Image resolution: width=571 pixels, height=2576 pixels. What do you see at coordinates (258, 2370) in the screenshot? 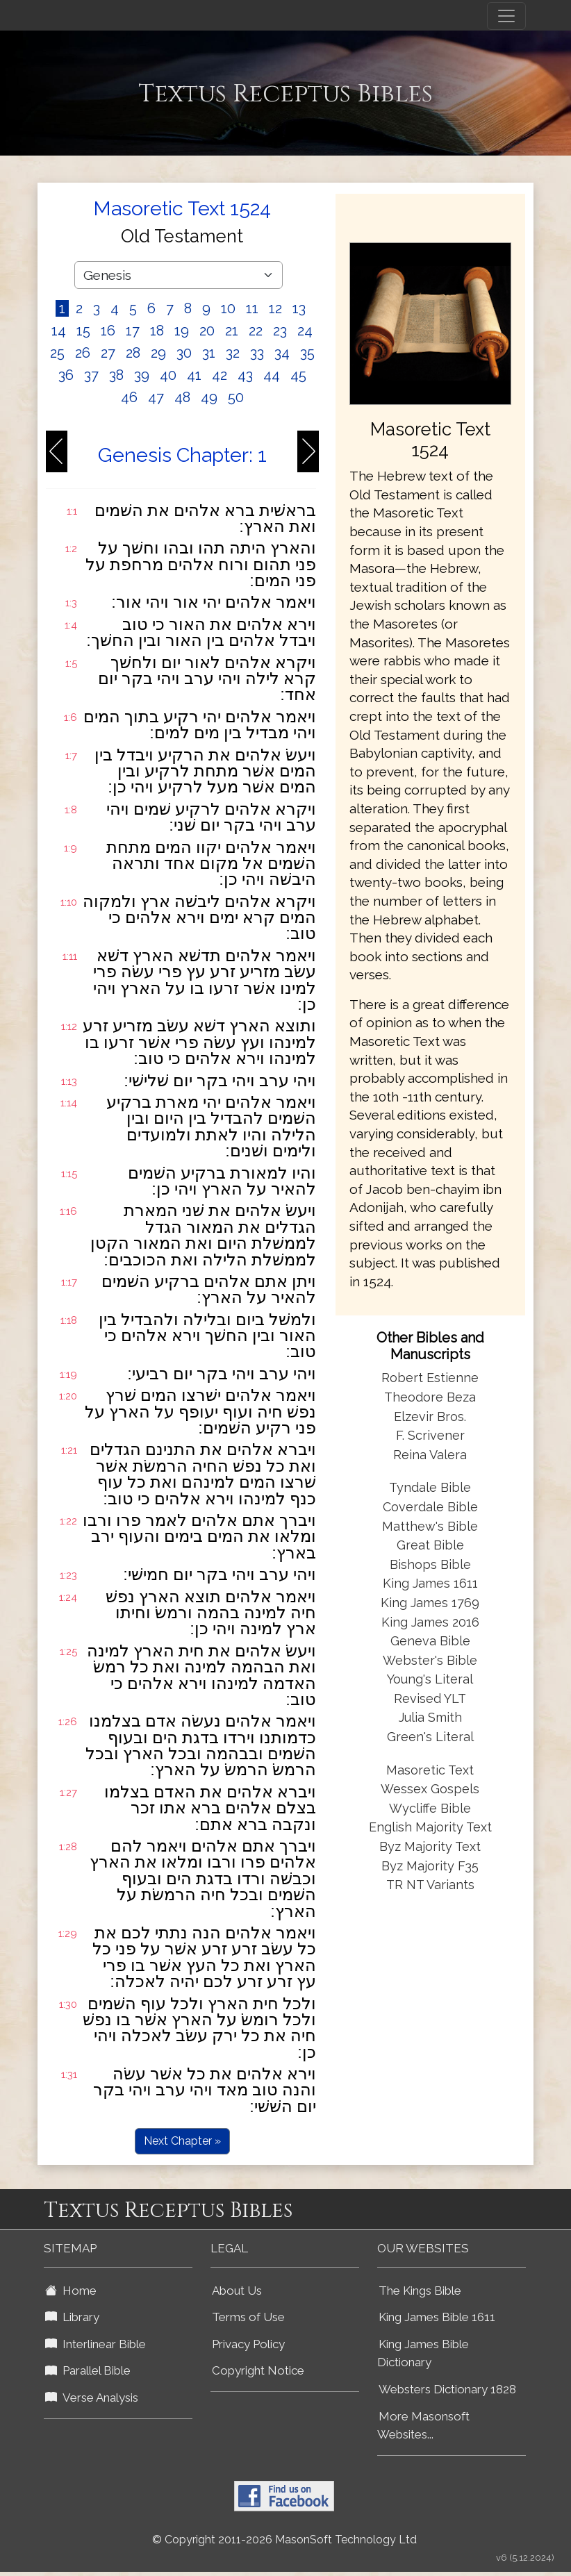
I see `Copyright Notice` at bounding box center [258, 2370].